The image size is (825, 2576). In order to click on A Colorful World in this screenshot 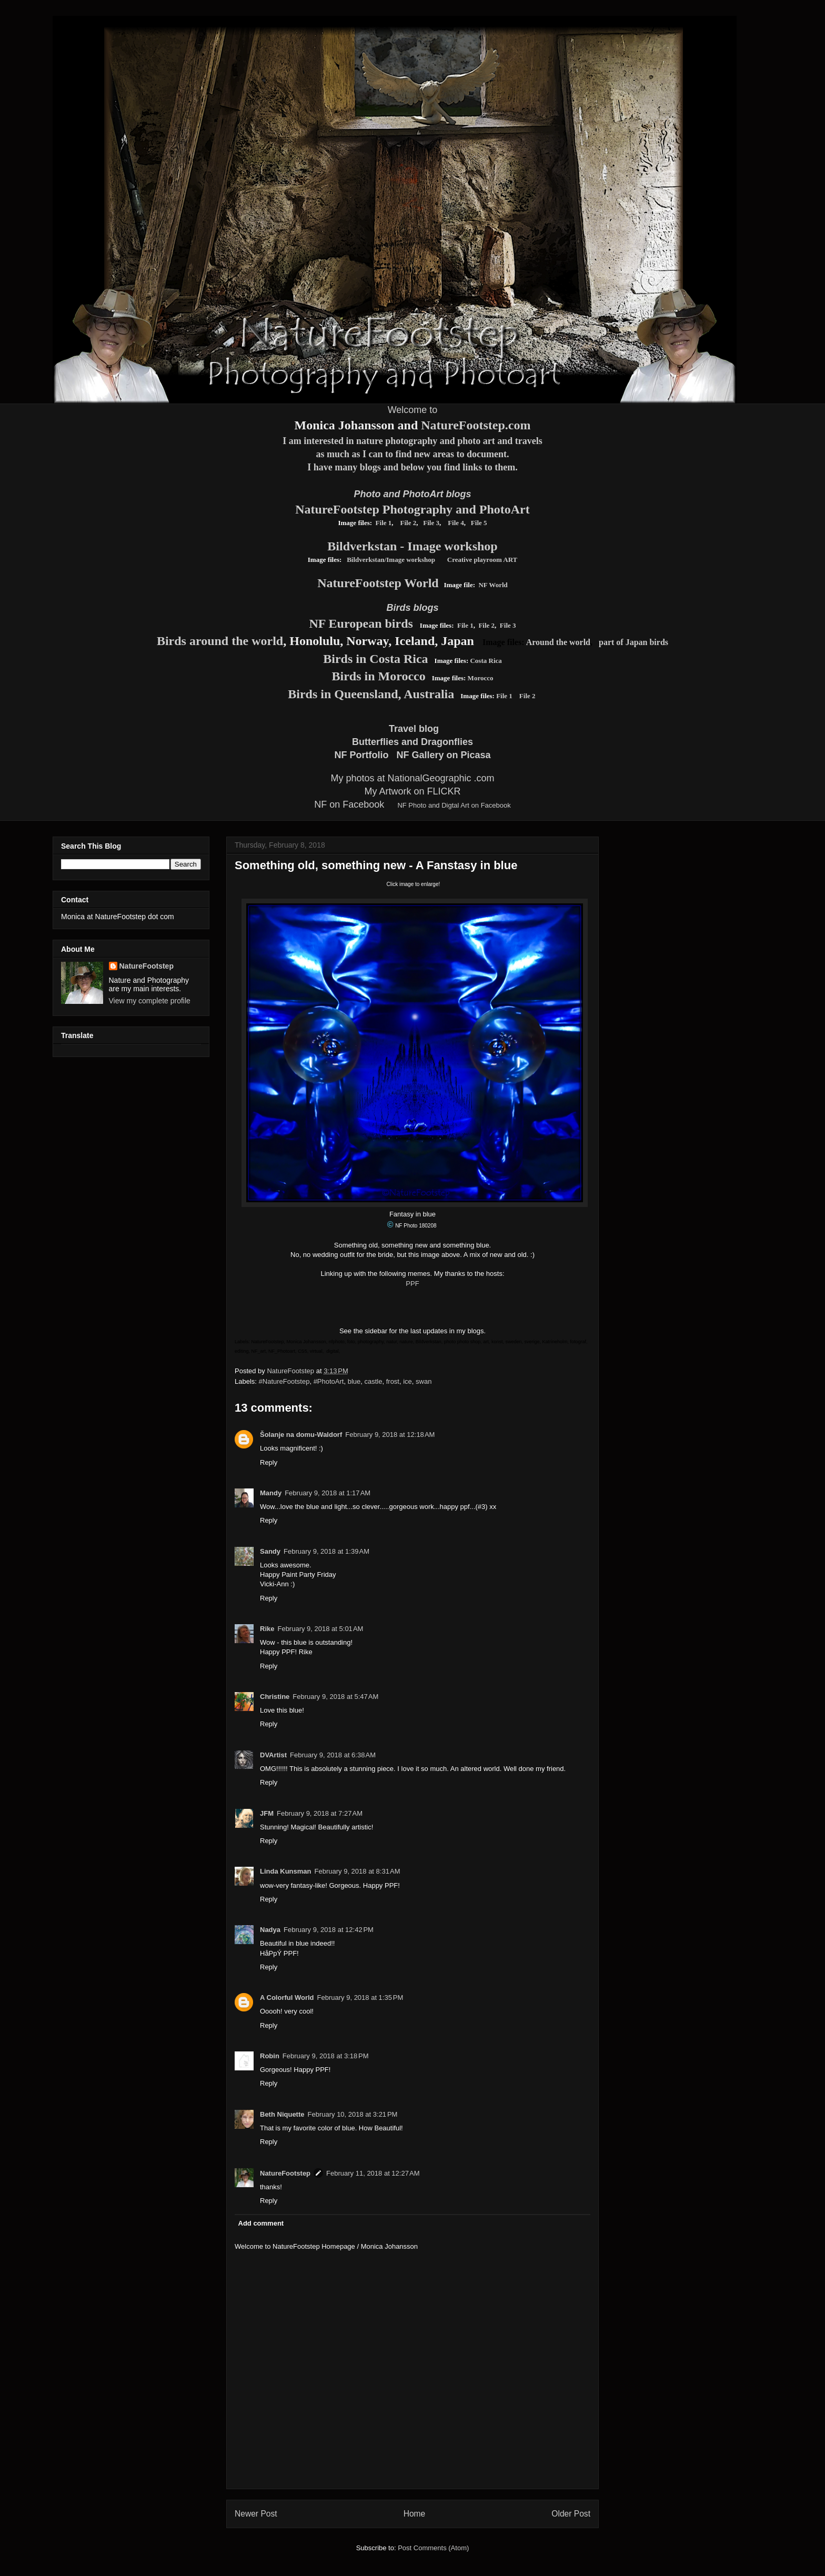, I will do `click(287, 1997)`.